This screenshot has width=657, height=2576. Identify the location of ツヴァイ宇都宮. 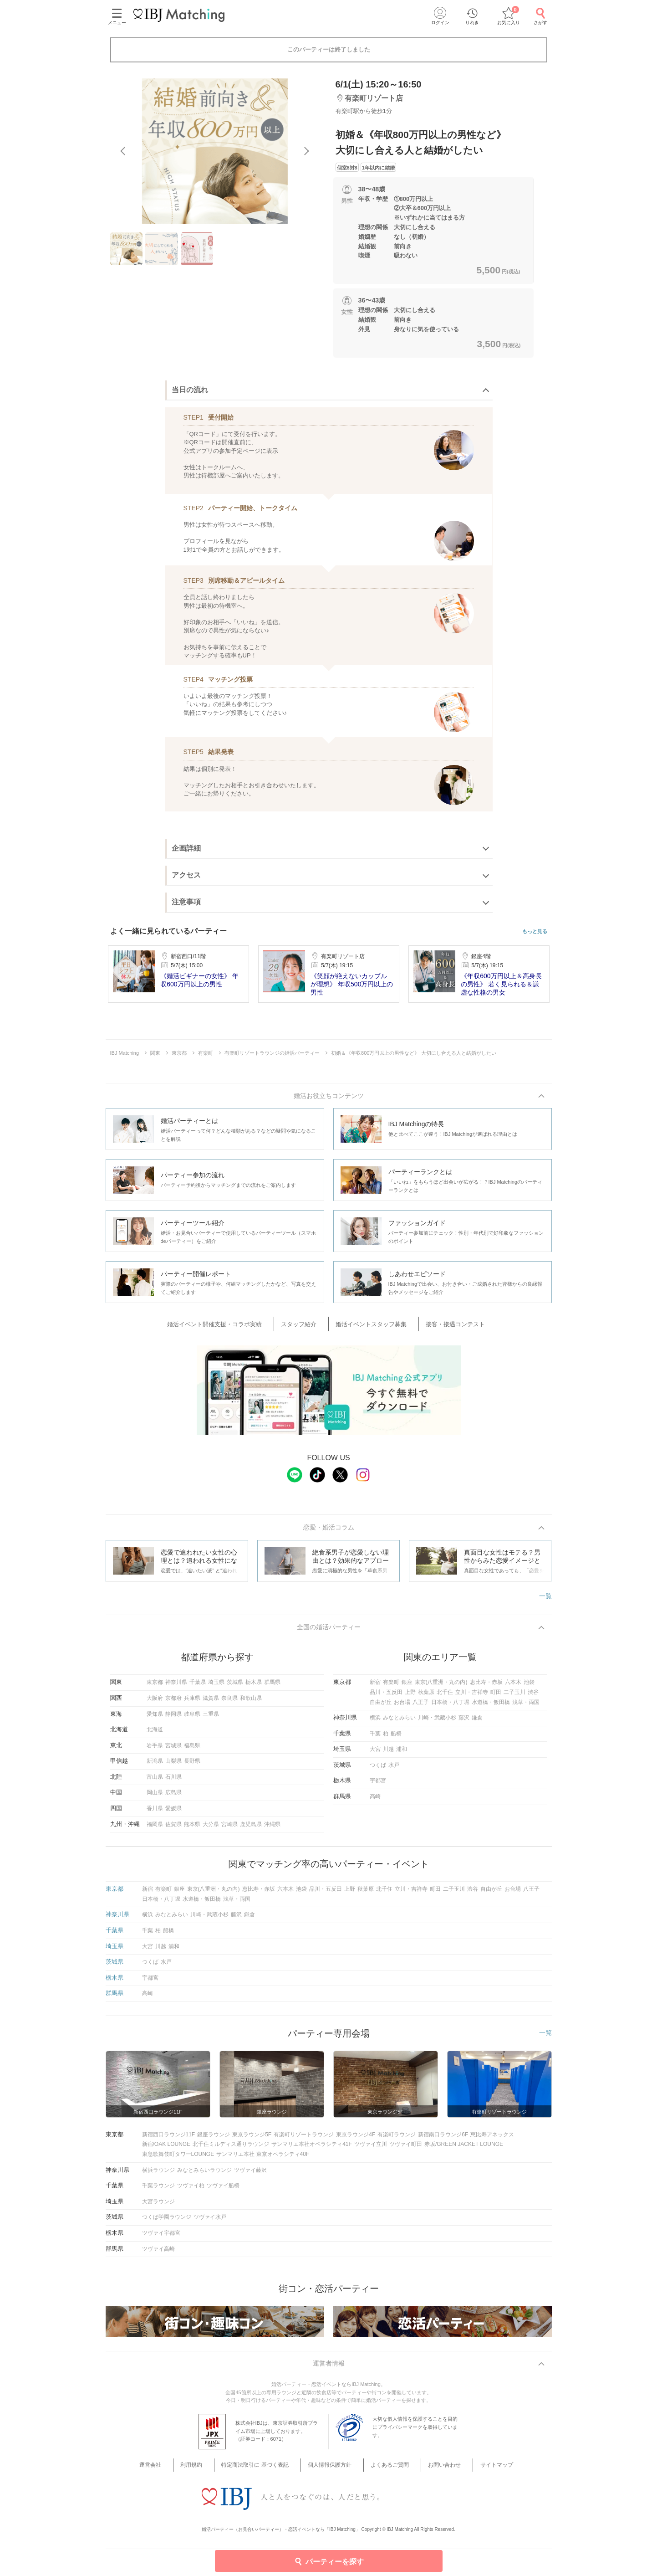
(161, 2237).